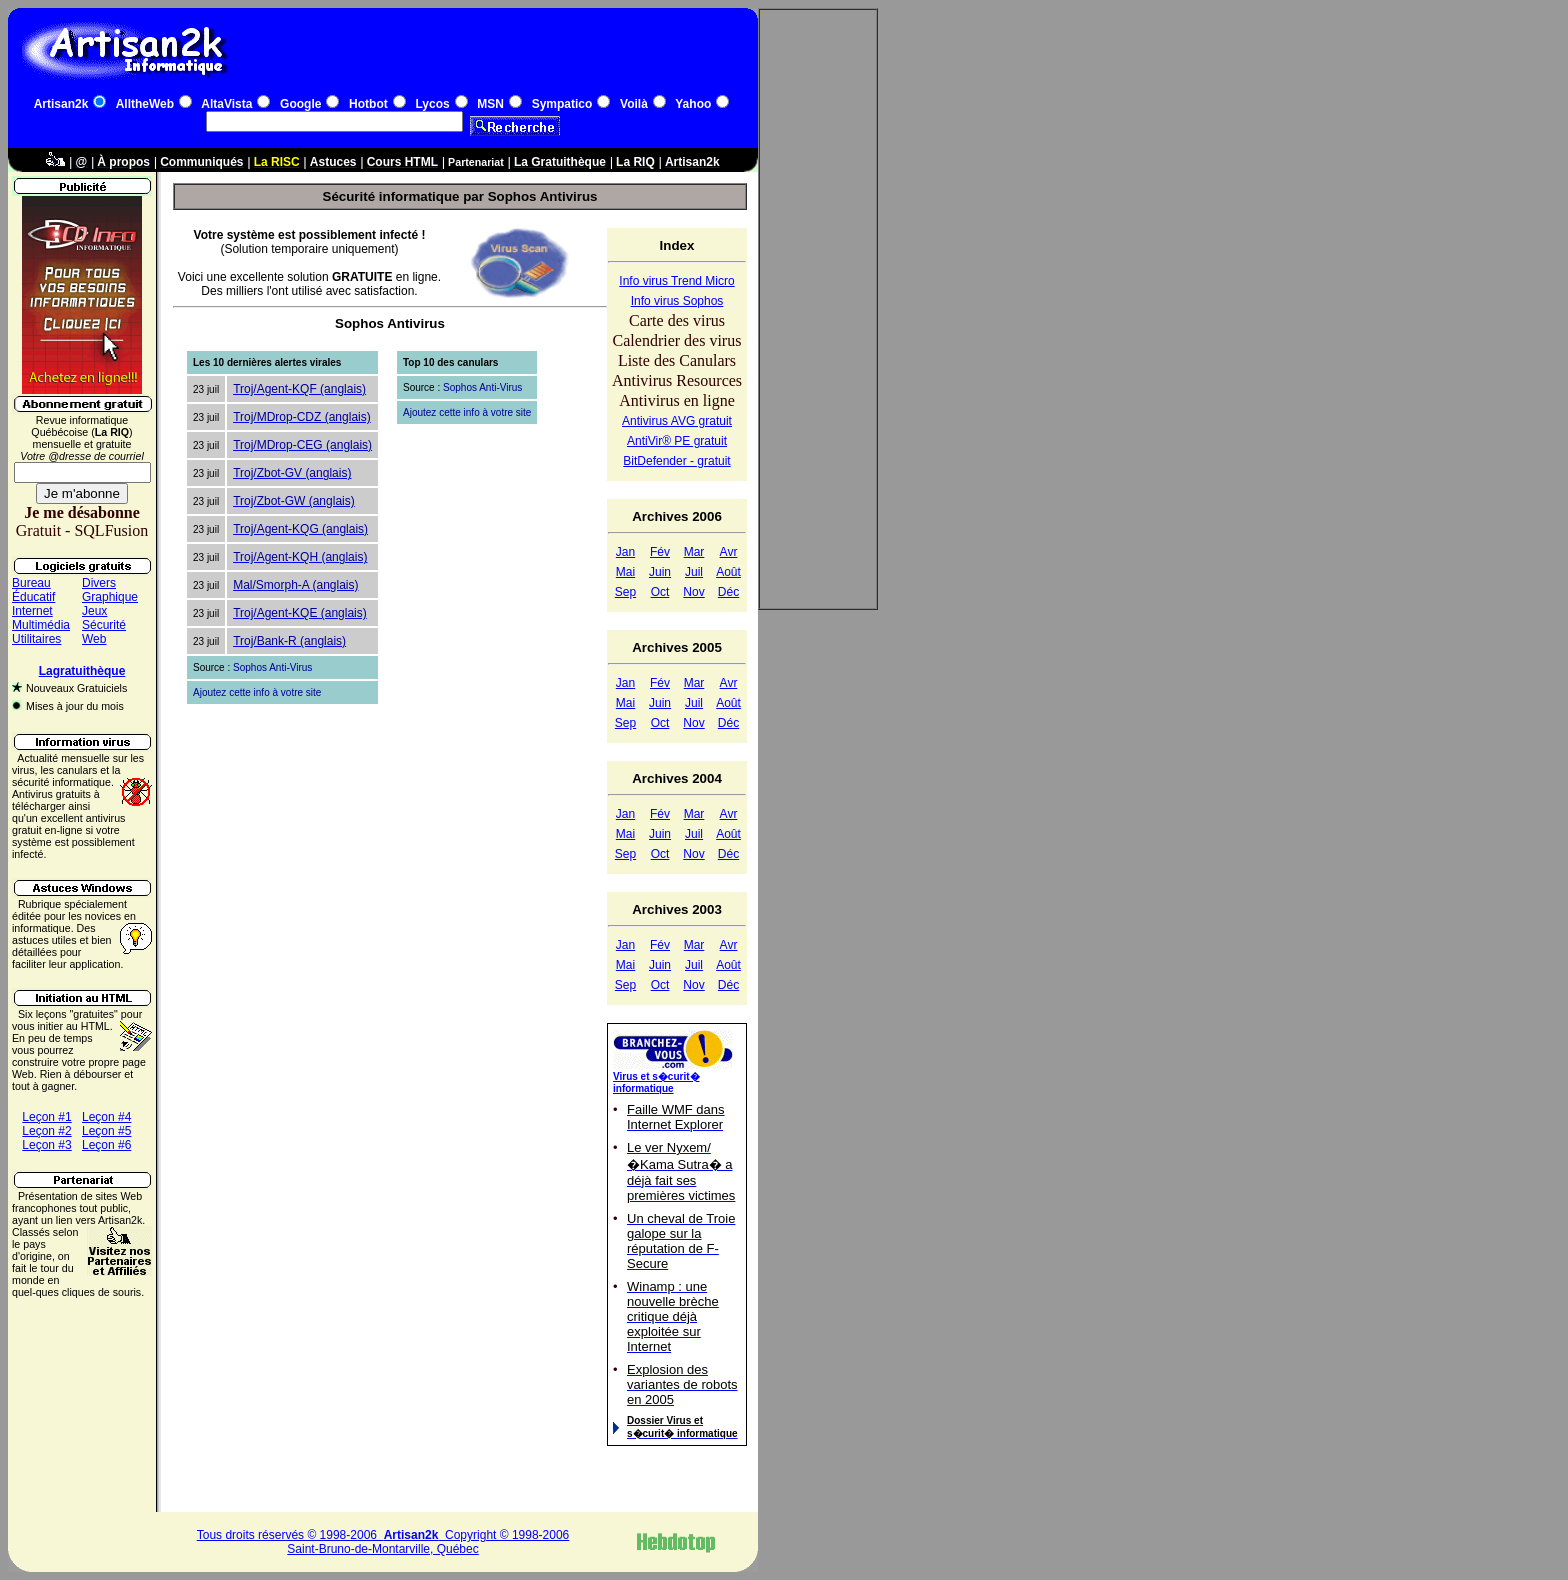 This screenshot has width=1568, height=1580. Describe the element at coordinates (46, 1117) in the screenshot. I see `Leçon #1` at that location.